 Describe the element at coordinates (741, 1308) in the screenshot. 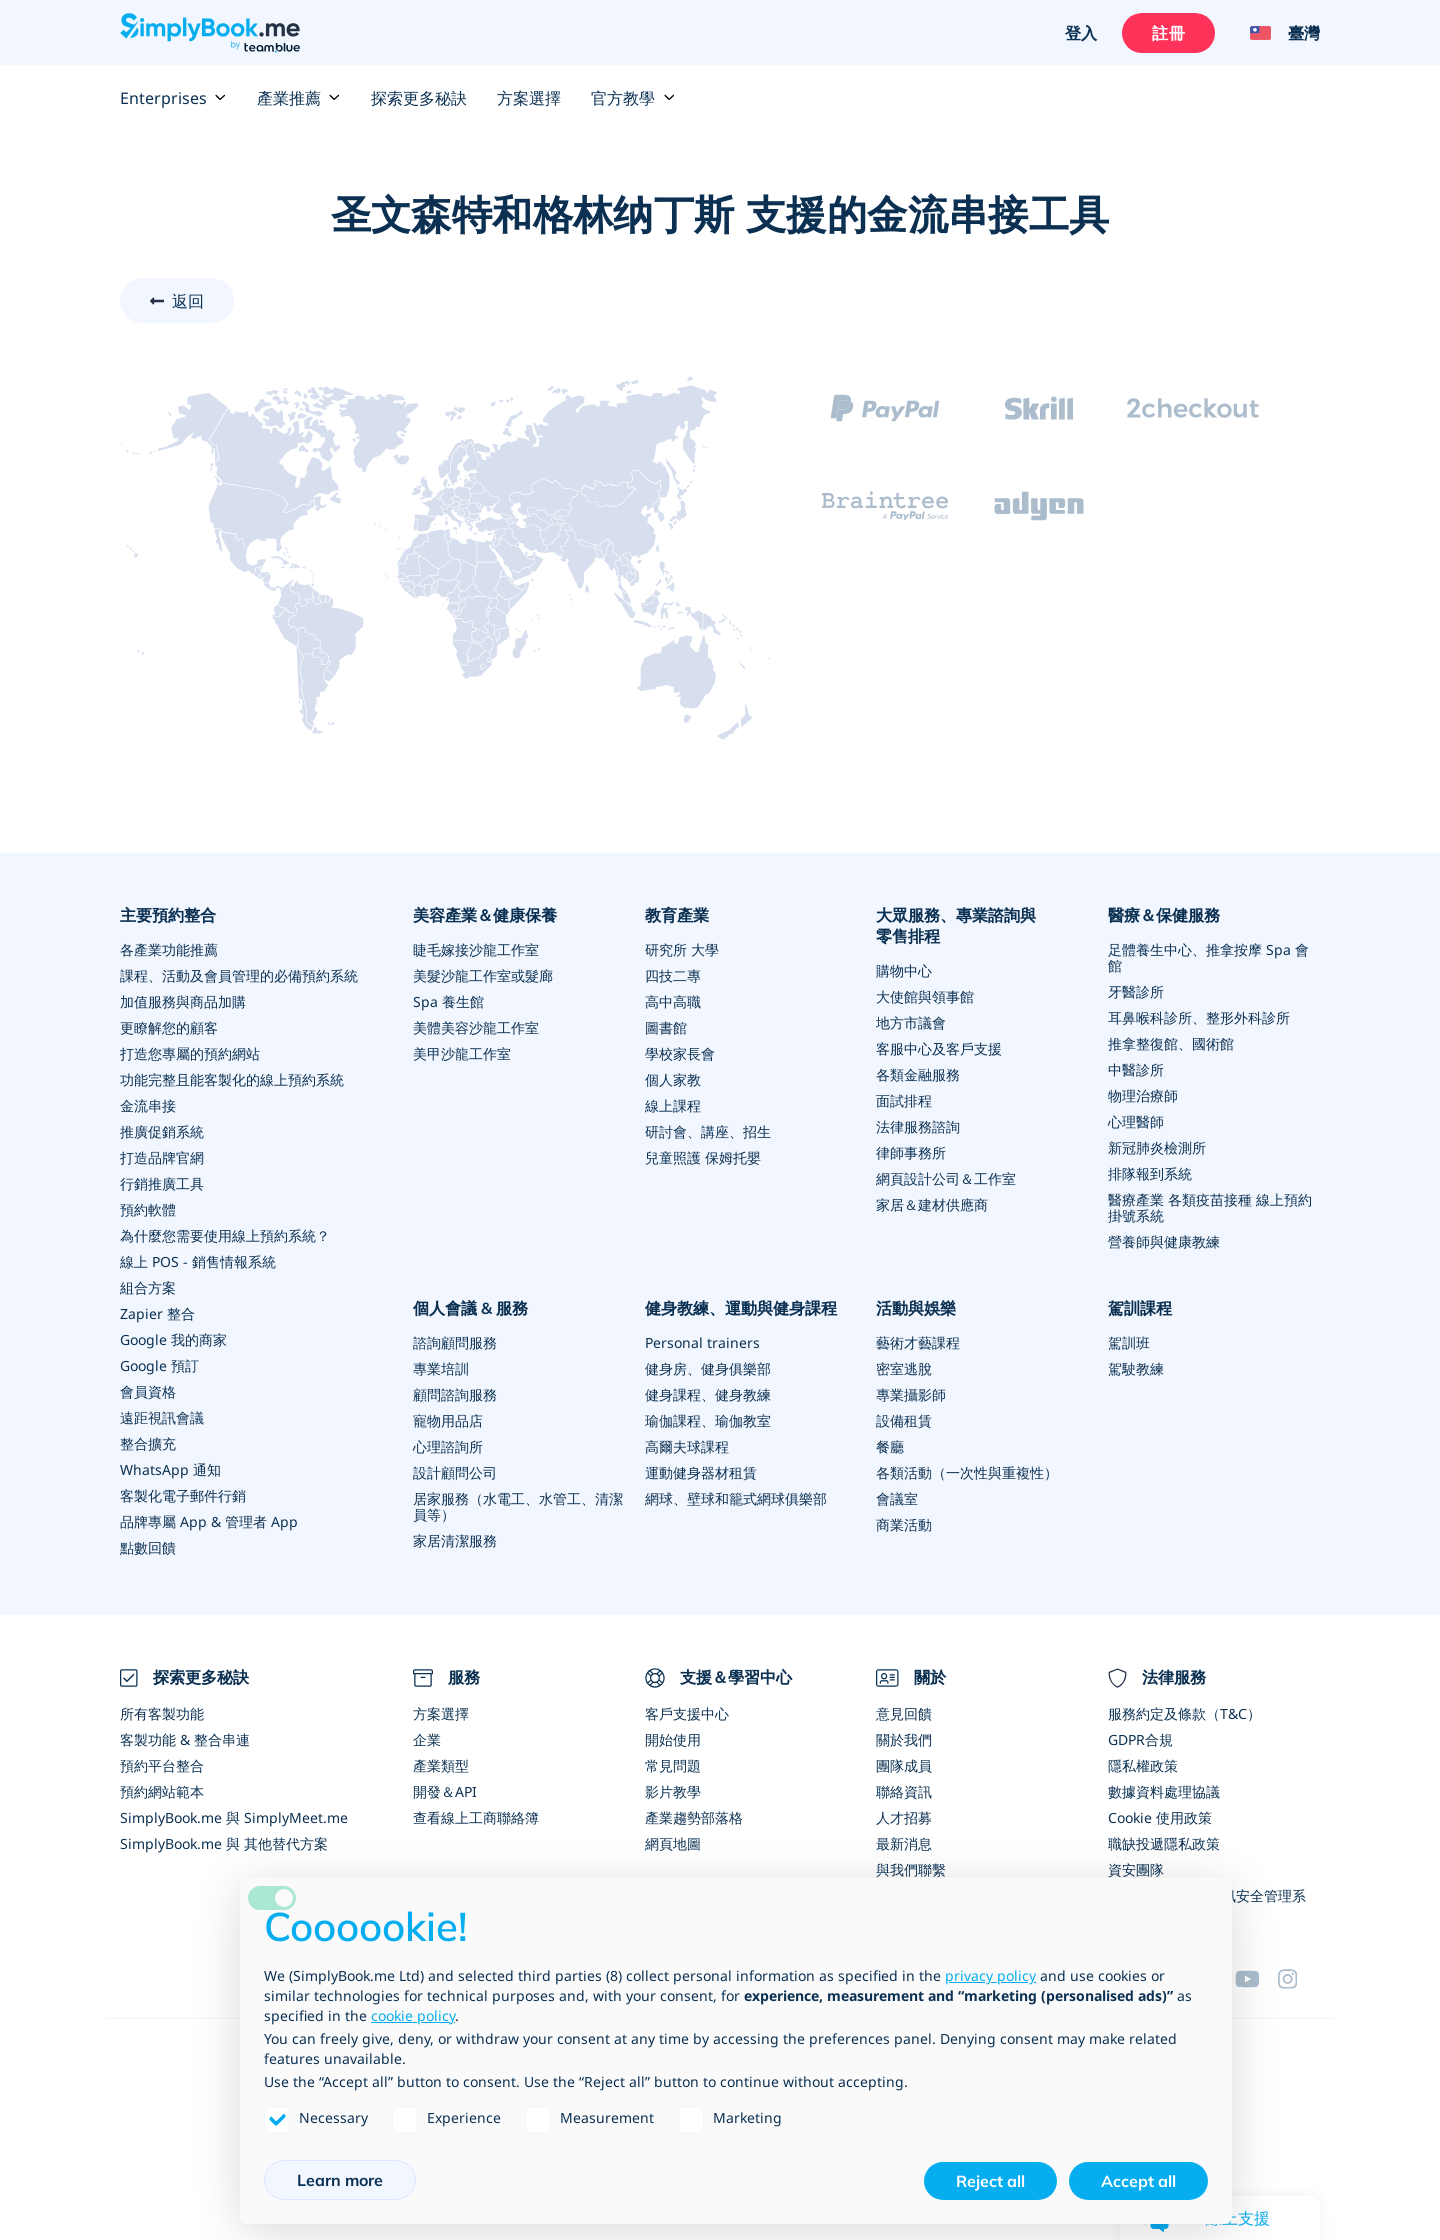

I see `健身教練、運動與健身課程` at that location.